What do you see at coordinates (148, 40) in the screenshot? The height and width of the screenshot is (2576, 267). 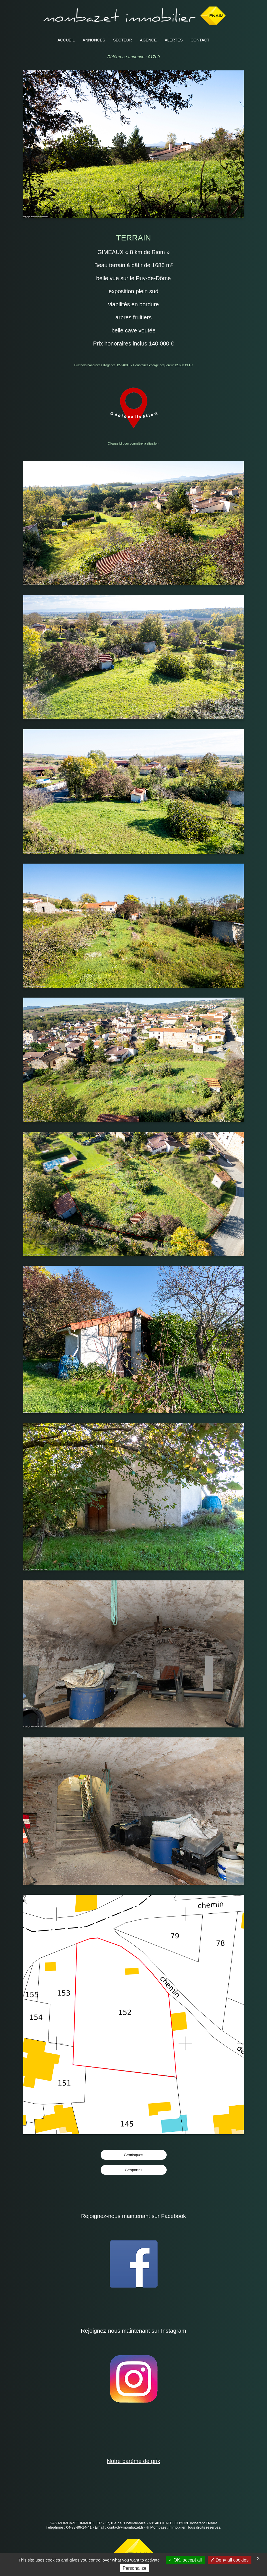 I see `AGENCE` at bounding box center [148, 40].